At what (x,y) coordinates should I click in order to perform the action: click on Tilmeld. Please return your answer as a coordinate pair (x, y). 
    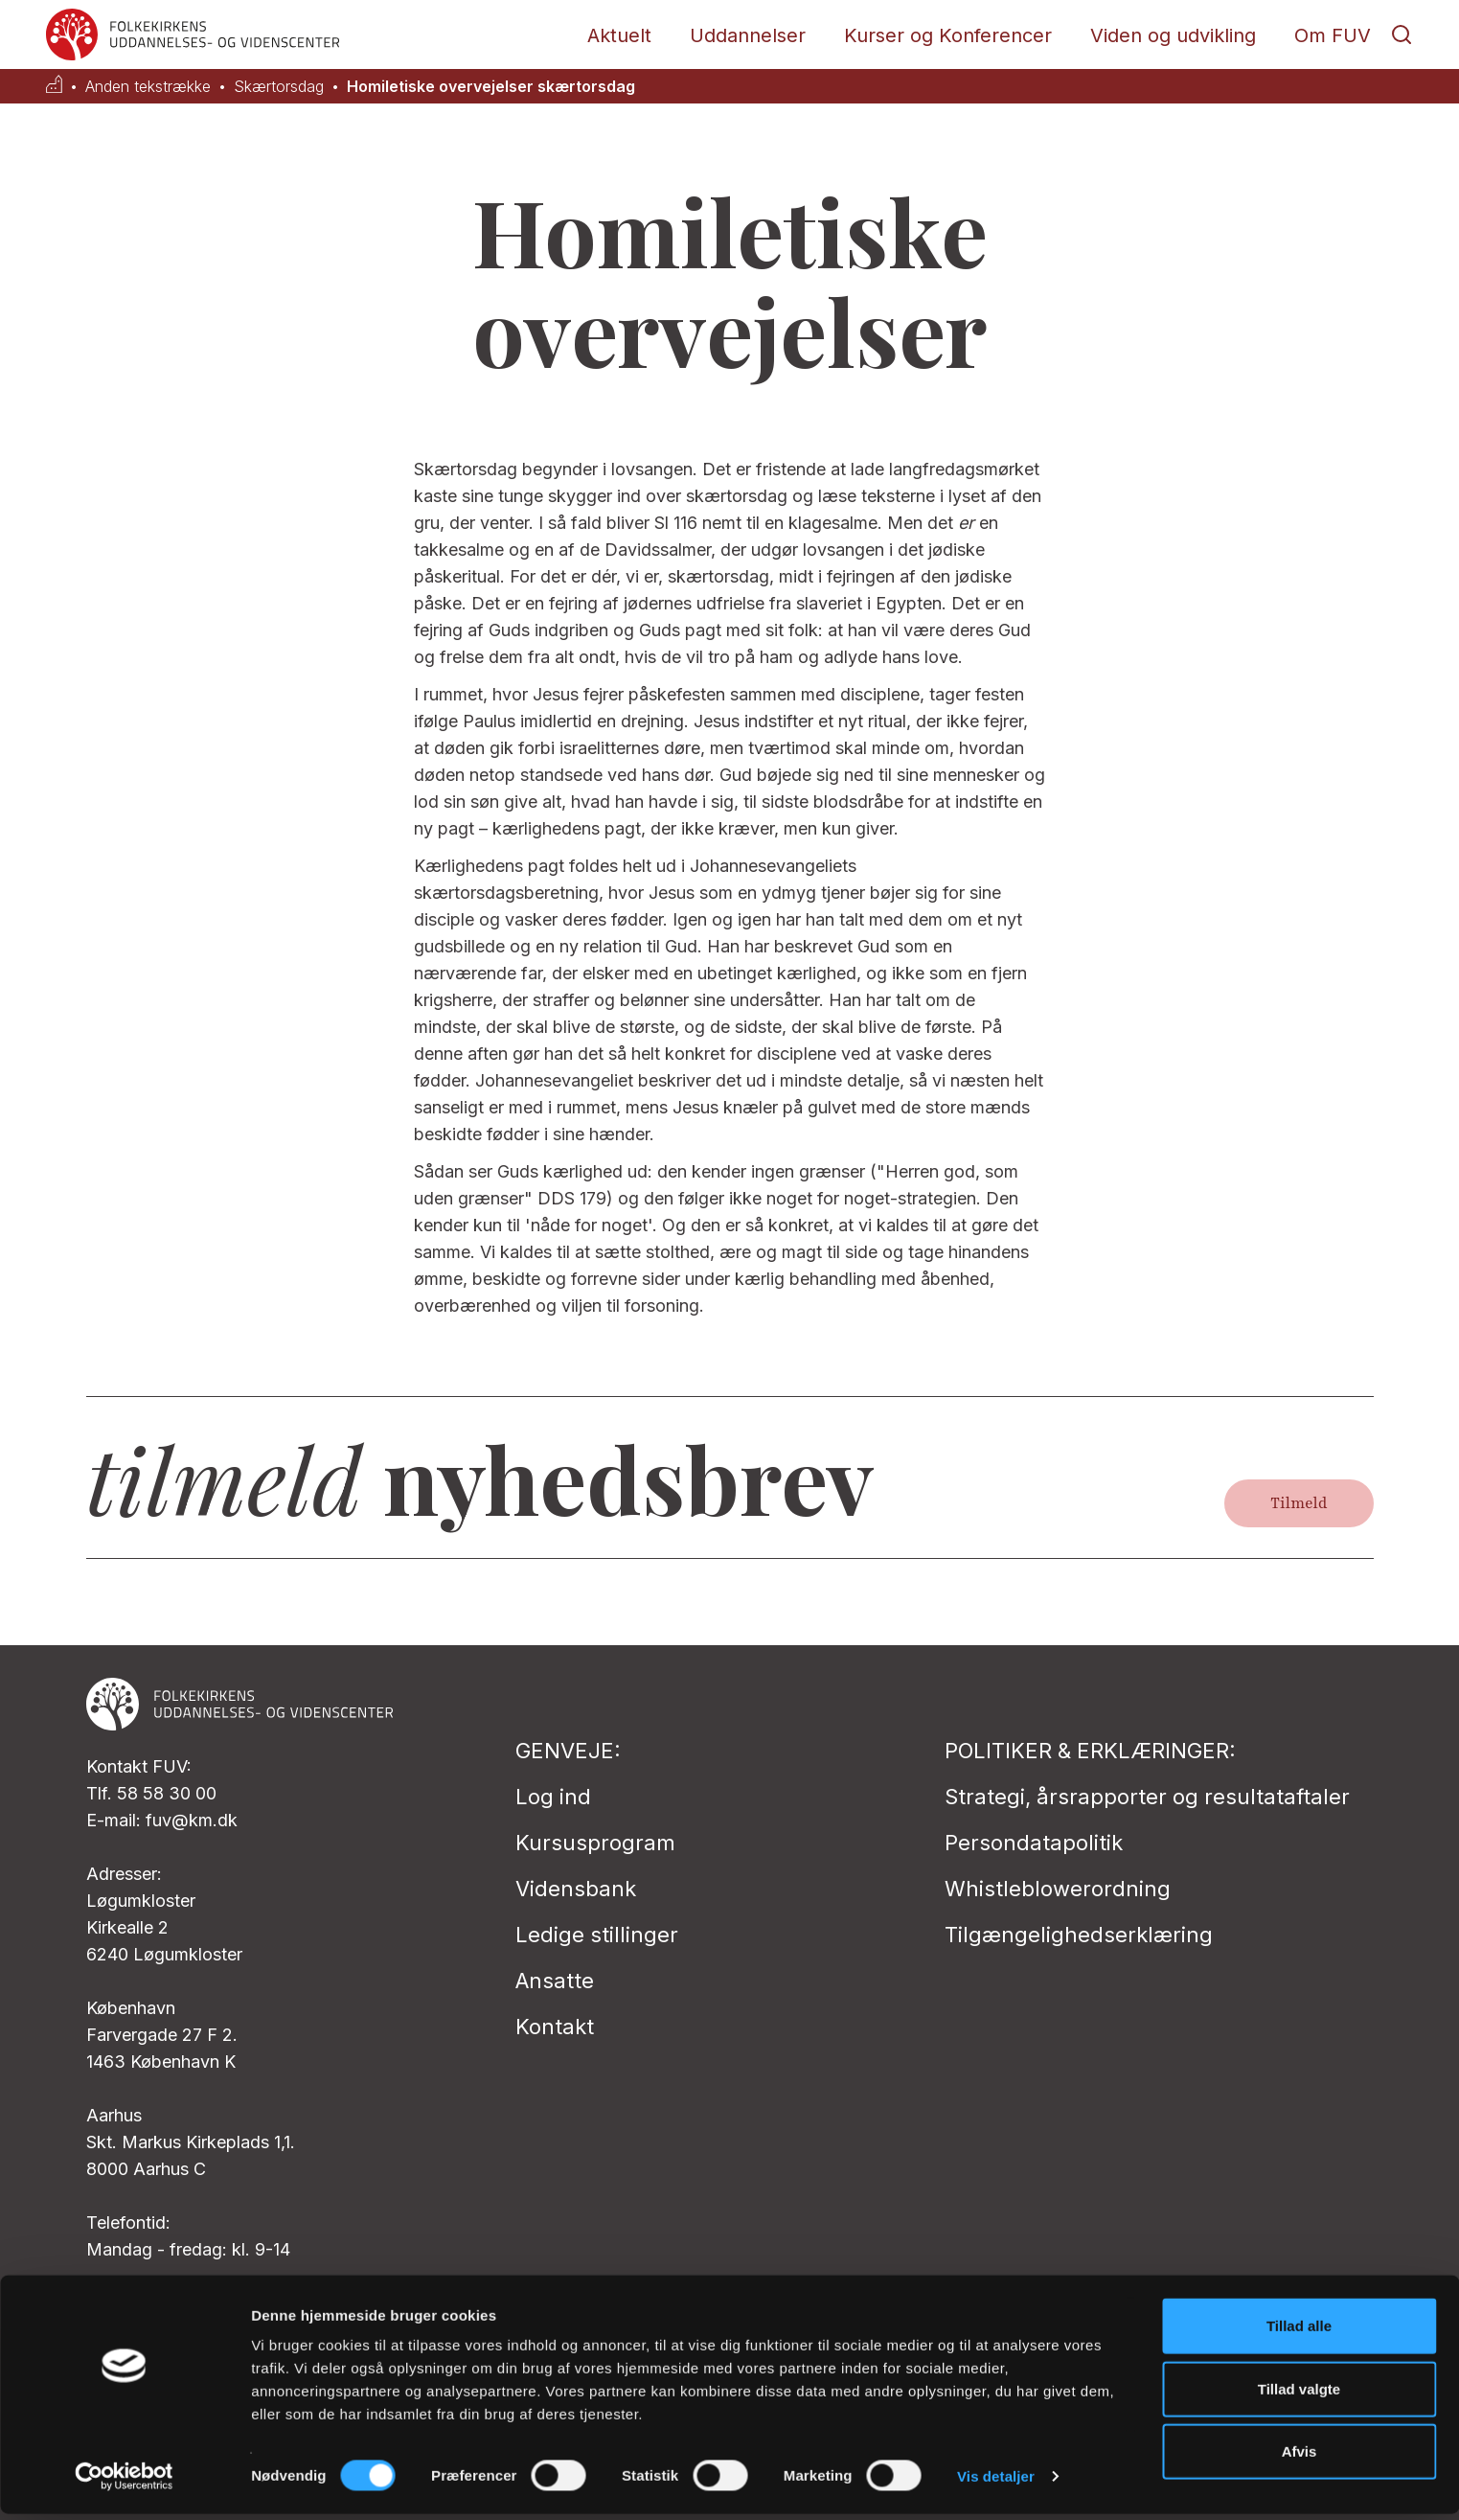
    Looking at the image, I should click on (1298, 1503).